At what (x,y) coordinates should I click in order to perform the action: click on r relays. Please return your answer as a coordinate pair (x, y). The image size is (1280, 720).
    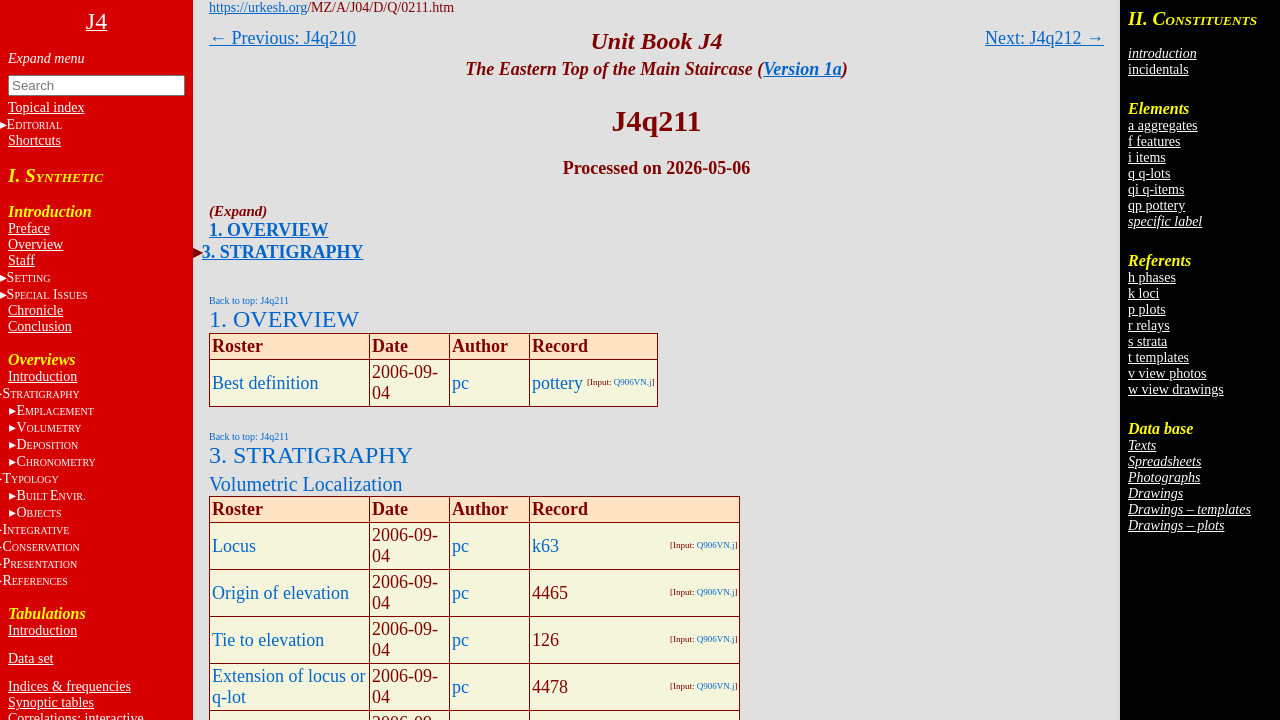
    Looking at the image, I should click on (1149, 325).